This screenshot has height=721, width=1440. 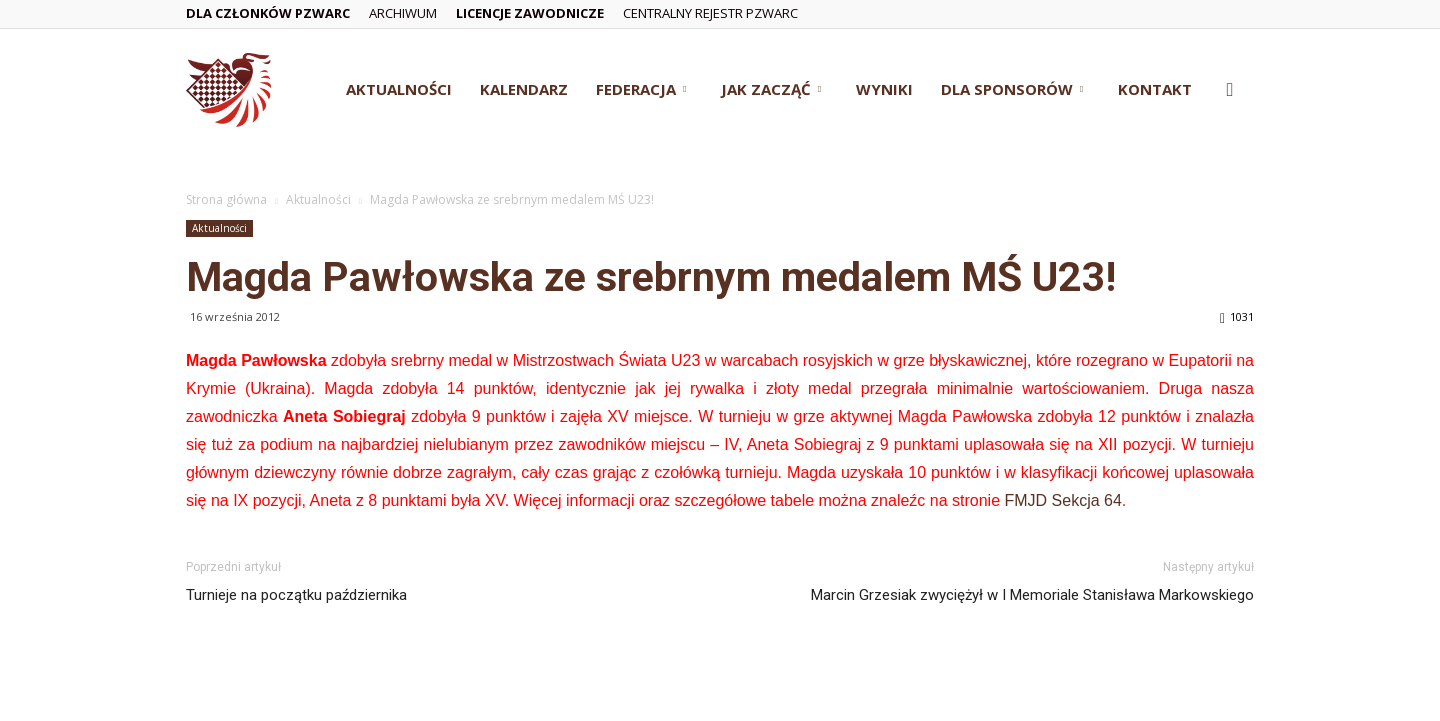 I want to click on Centralny Rejestr PZWarc, so click(x=710, y=13).